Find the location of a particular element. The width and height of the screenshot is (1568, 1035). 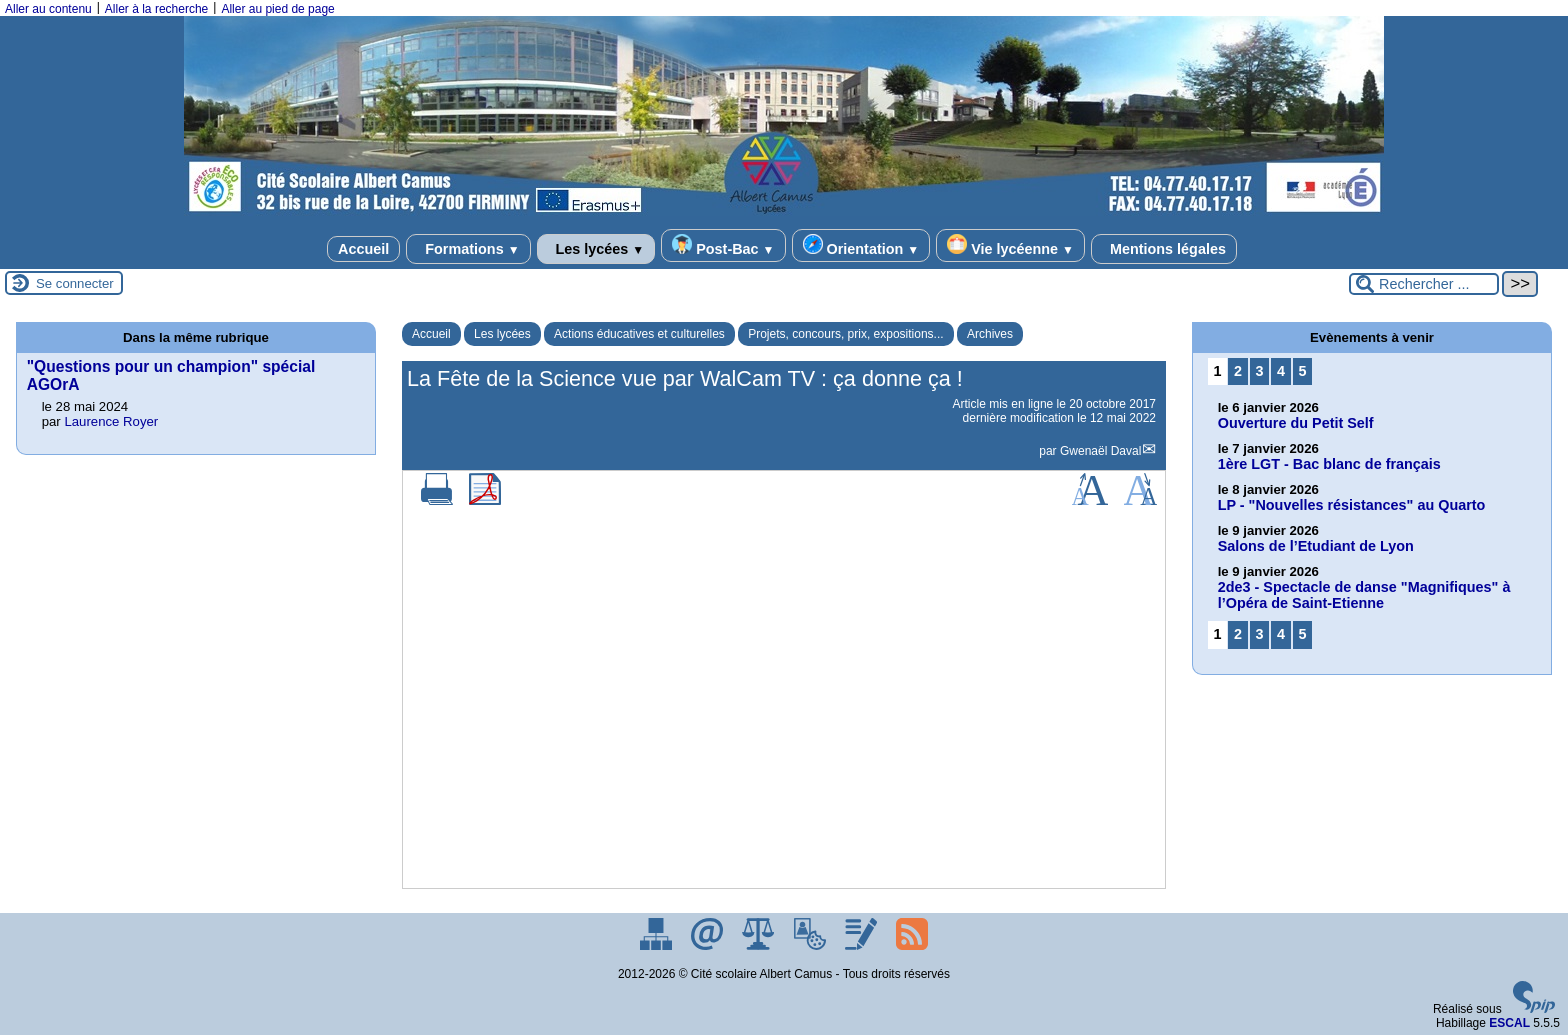

[Rechercher ...] is located at coordinates (1424, 284).